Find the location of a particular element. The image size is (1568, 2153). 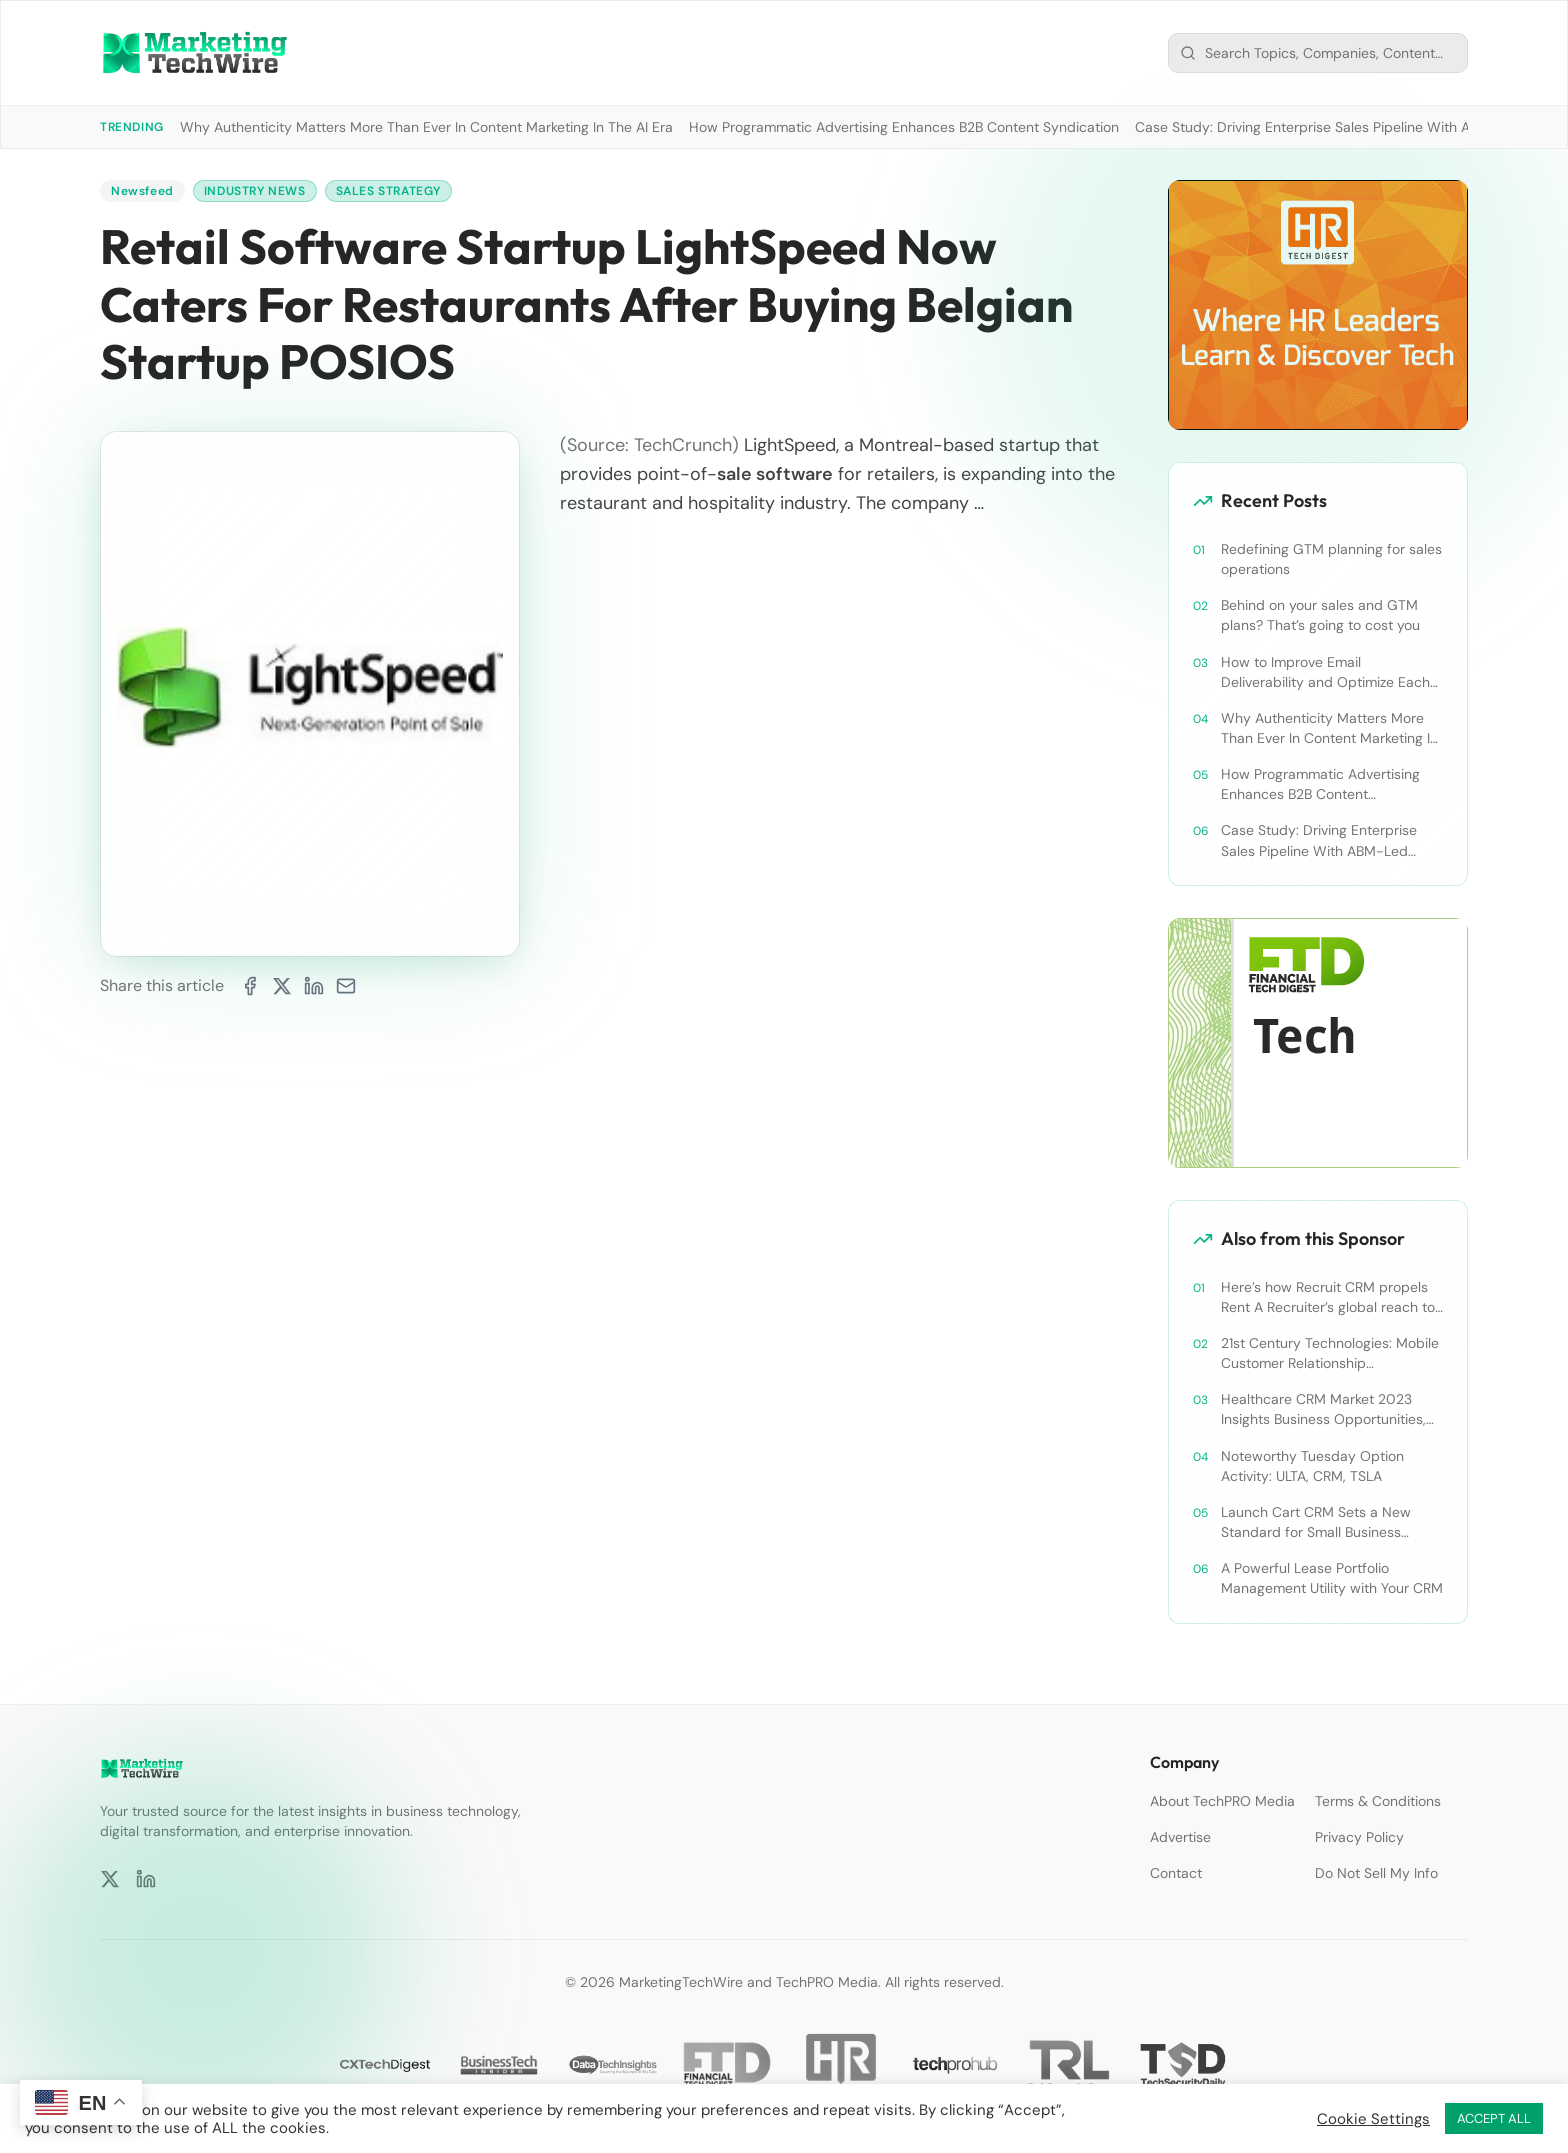

Healthcare CRM Market 2023 Insights Business Opportunities, Current Trends and Restraints Forecast 2030￼ is located at coordinates (1323, 1409).